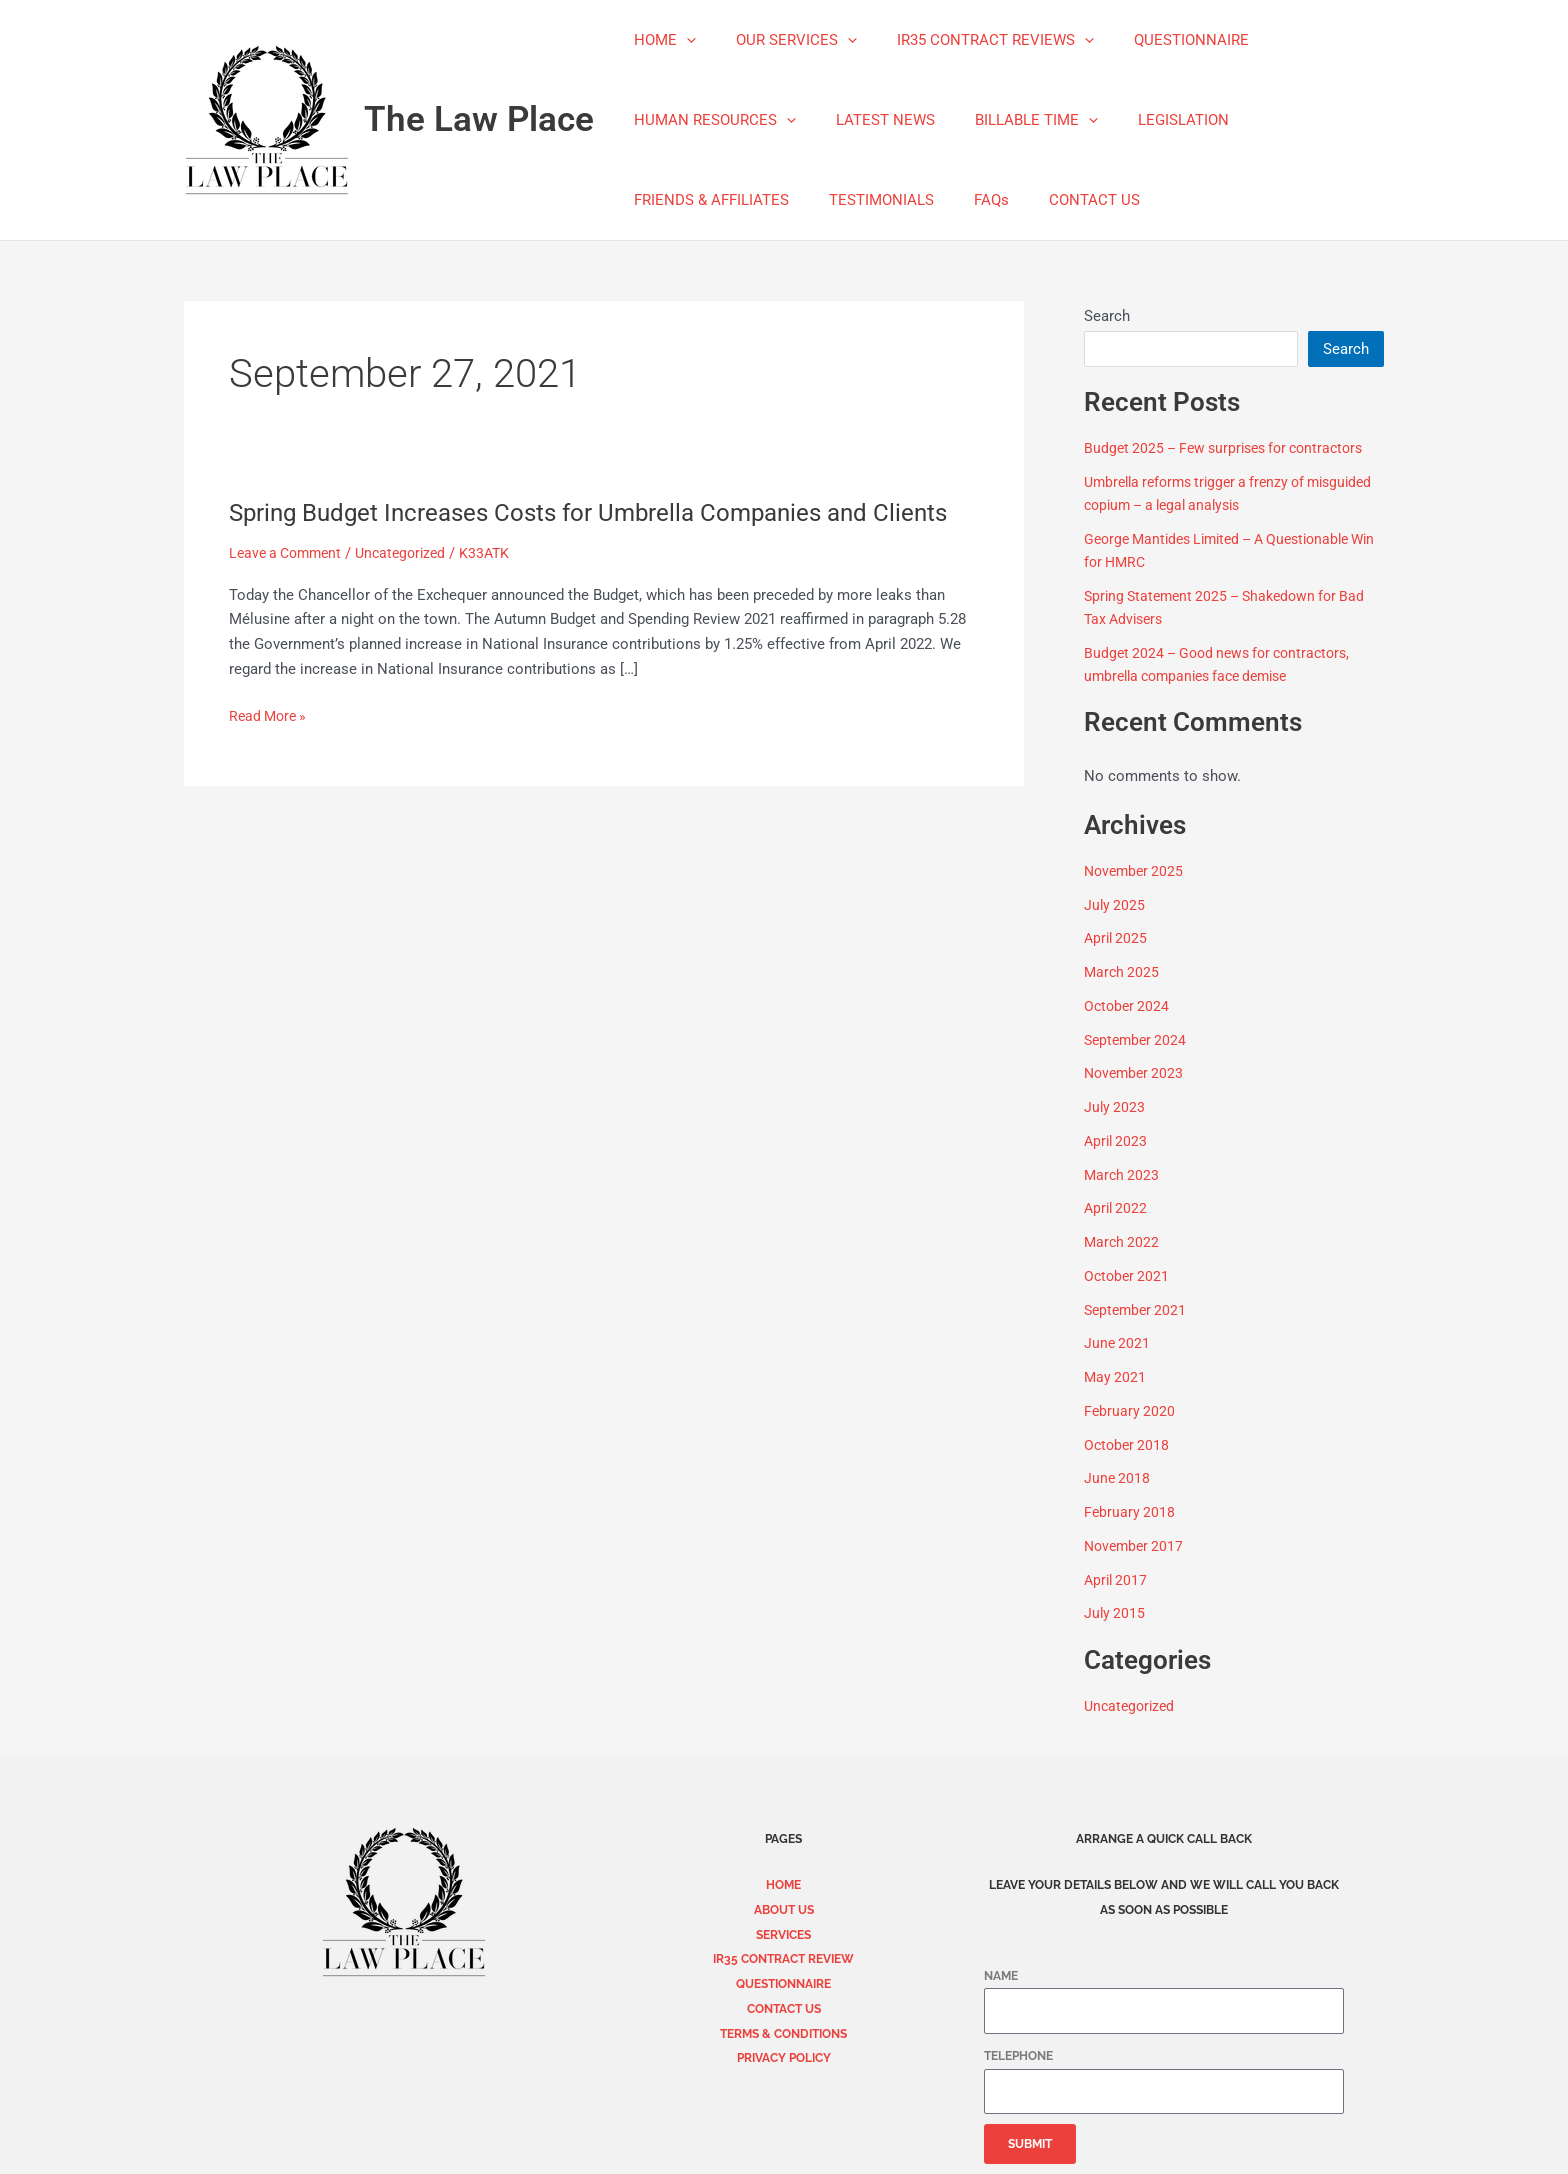  What do you see at coordinates (1115, 905) in the screenshot?
I see `July 2025` at bounding box center [1115, 905].